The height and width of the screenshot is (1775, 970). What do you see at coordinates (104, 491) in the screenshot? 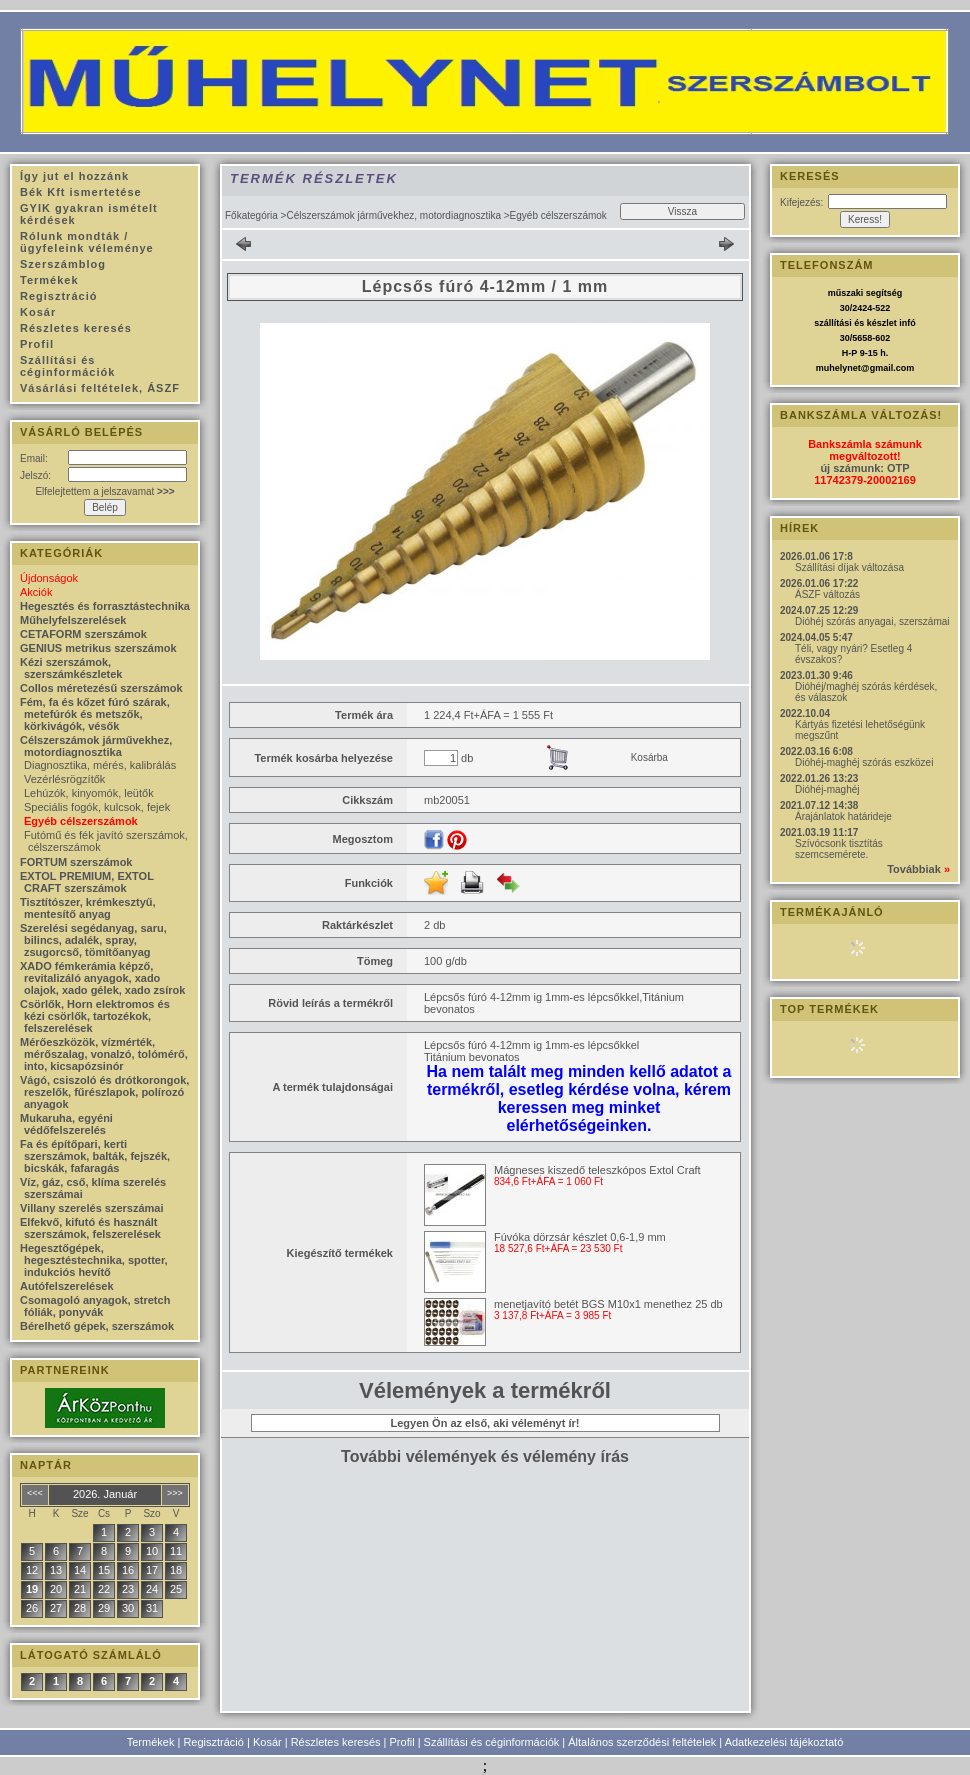
I see `Elfelejtettem a jelszavamat` at bounding box center [104, 491].